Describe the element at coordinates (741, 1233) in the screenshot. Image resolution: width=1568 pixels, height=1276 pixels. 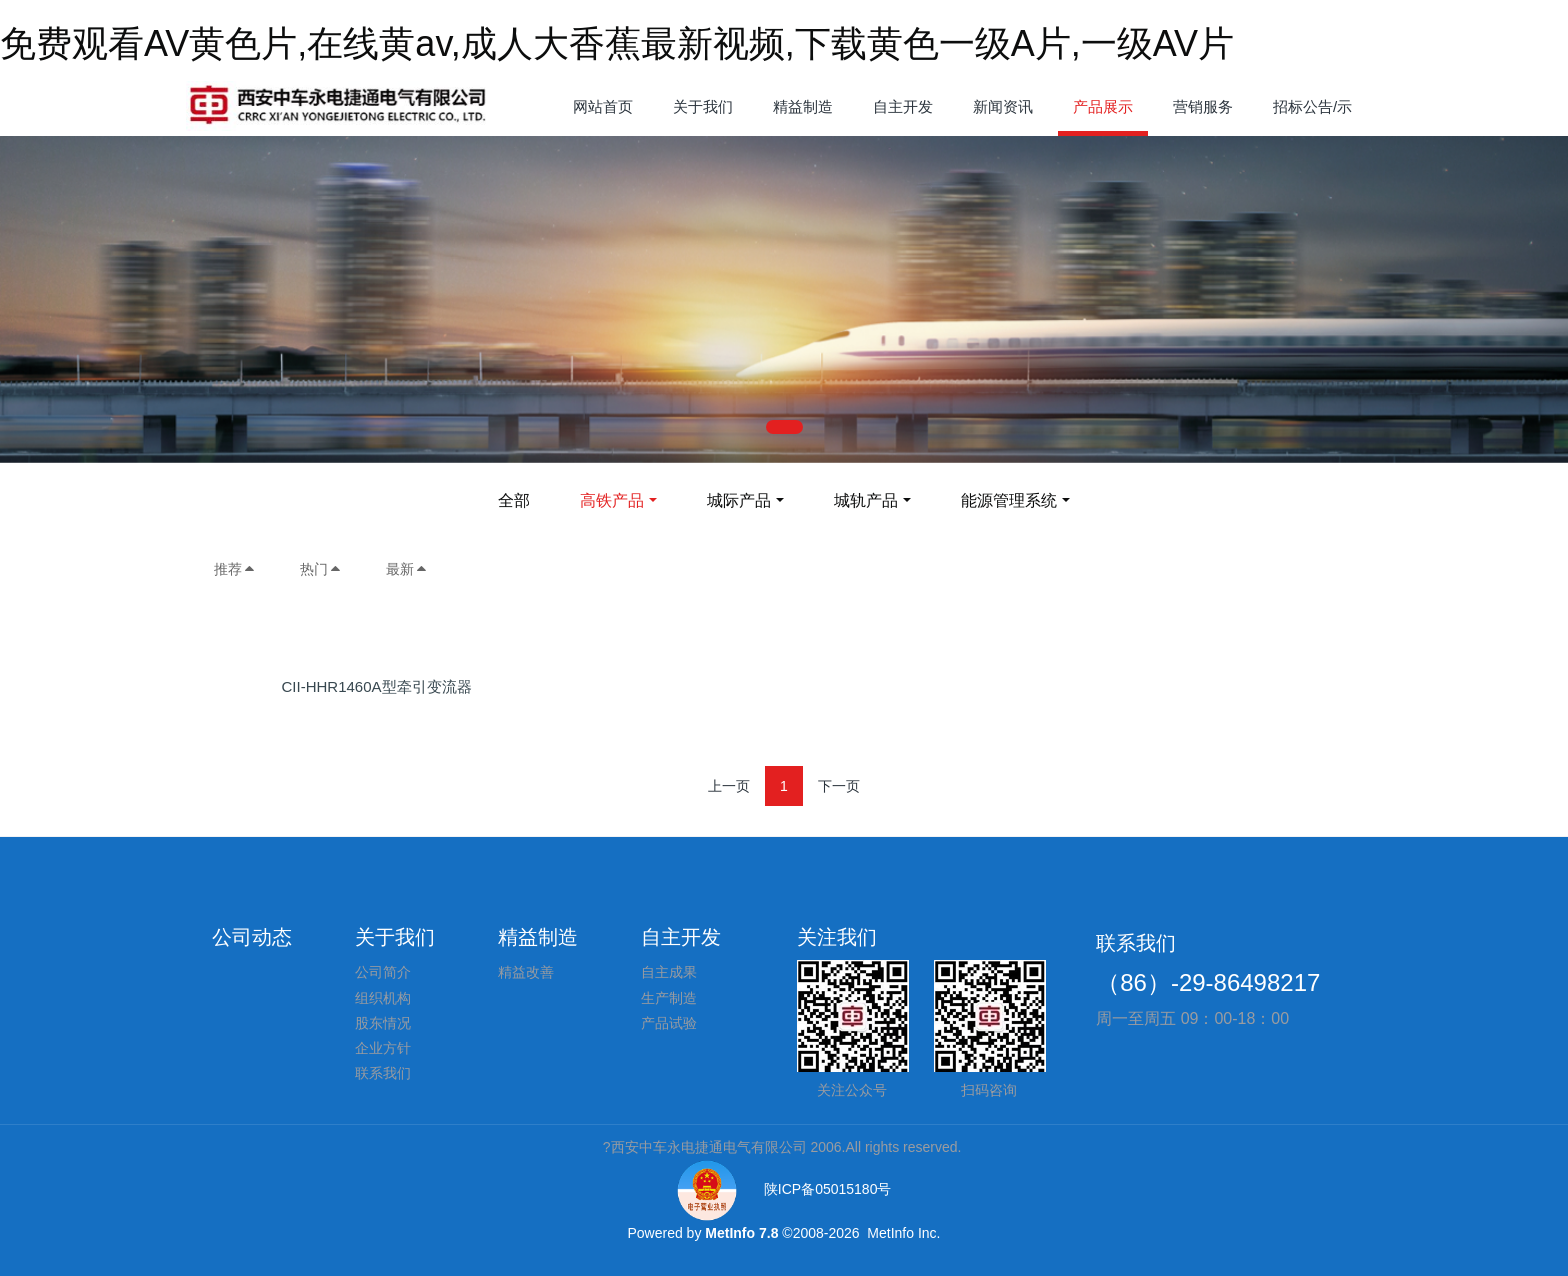
I see `MetInfo 7.8` at that location.